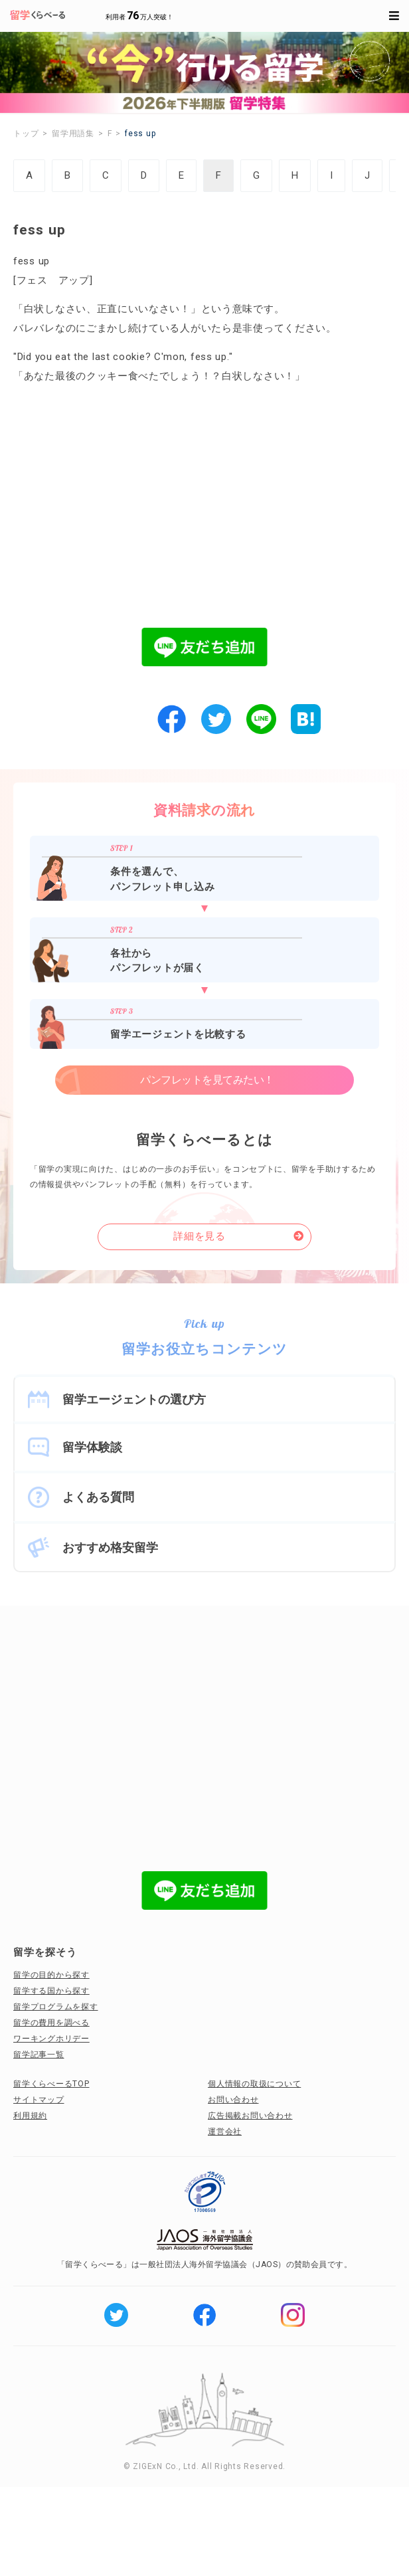 The image size is (409, 2576). Describe the element at coordinates (51, 2038) in the screenshot. I see `ワーキングホリデー` at that location.